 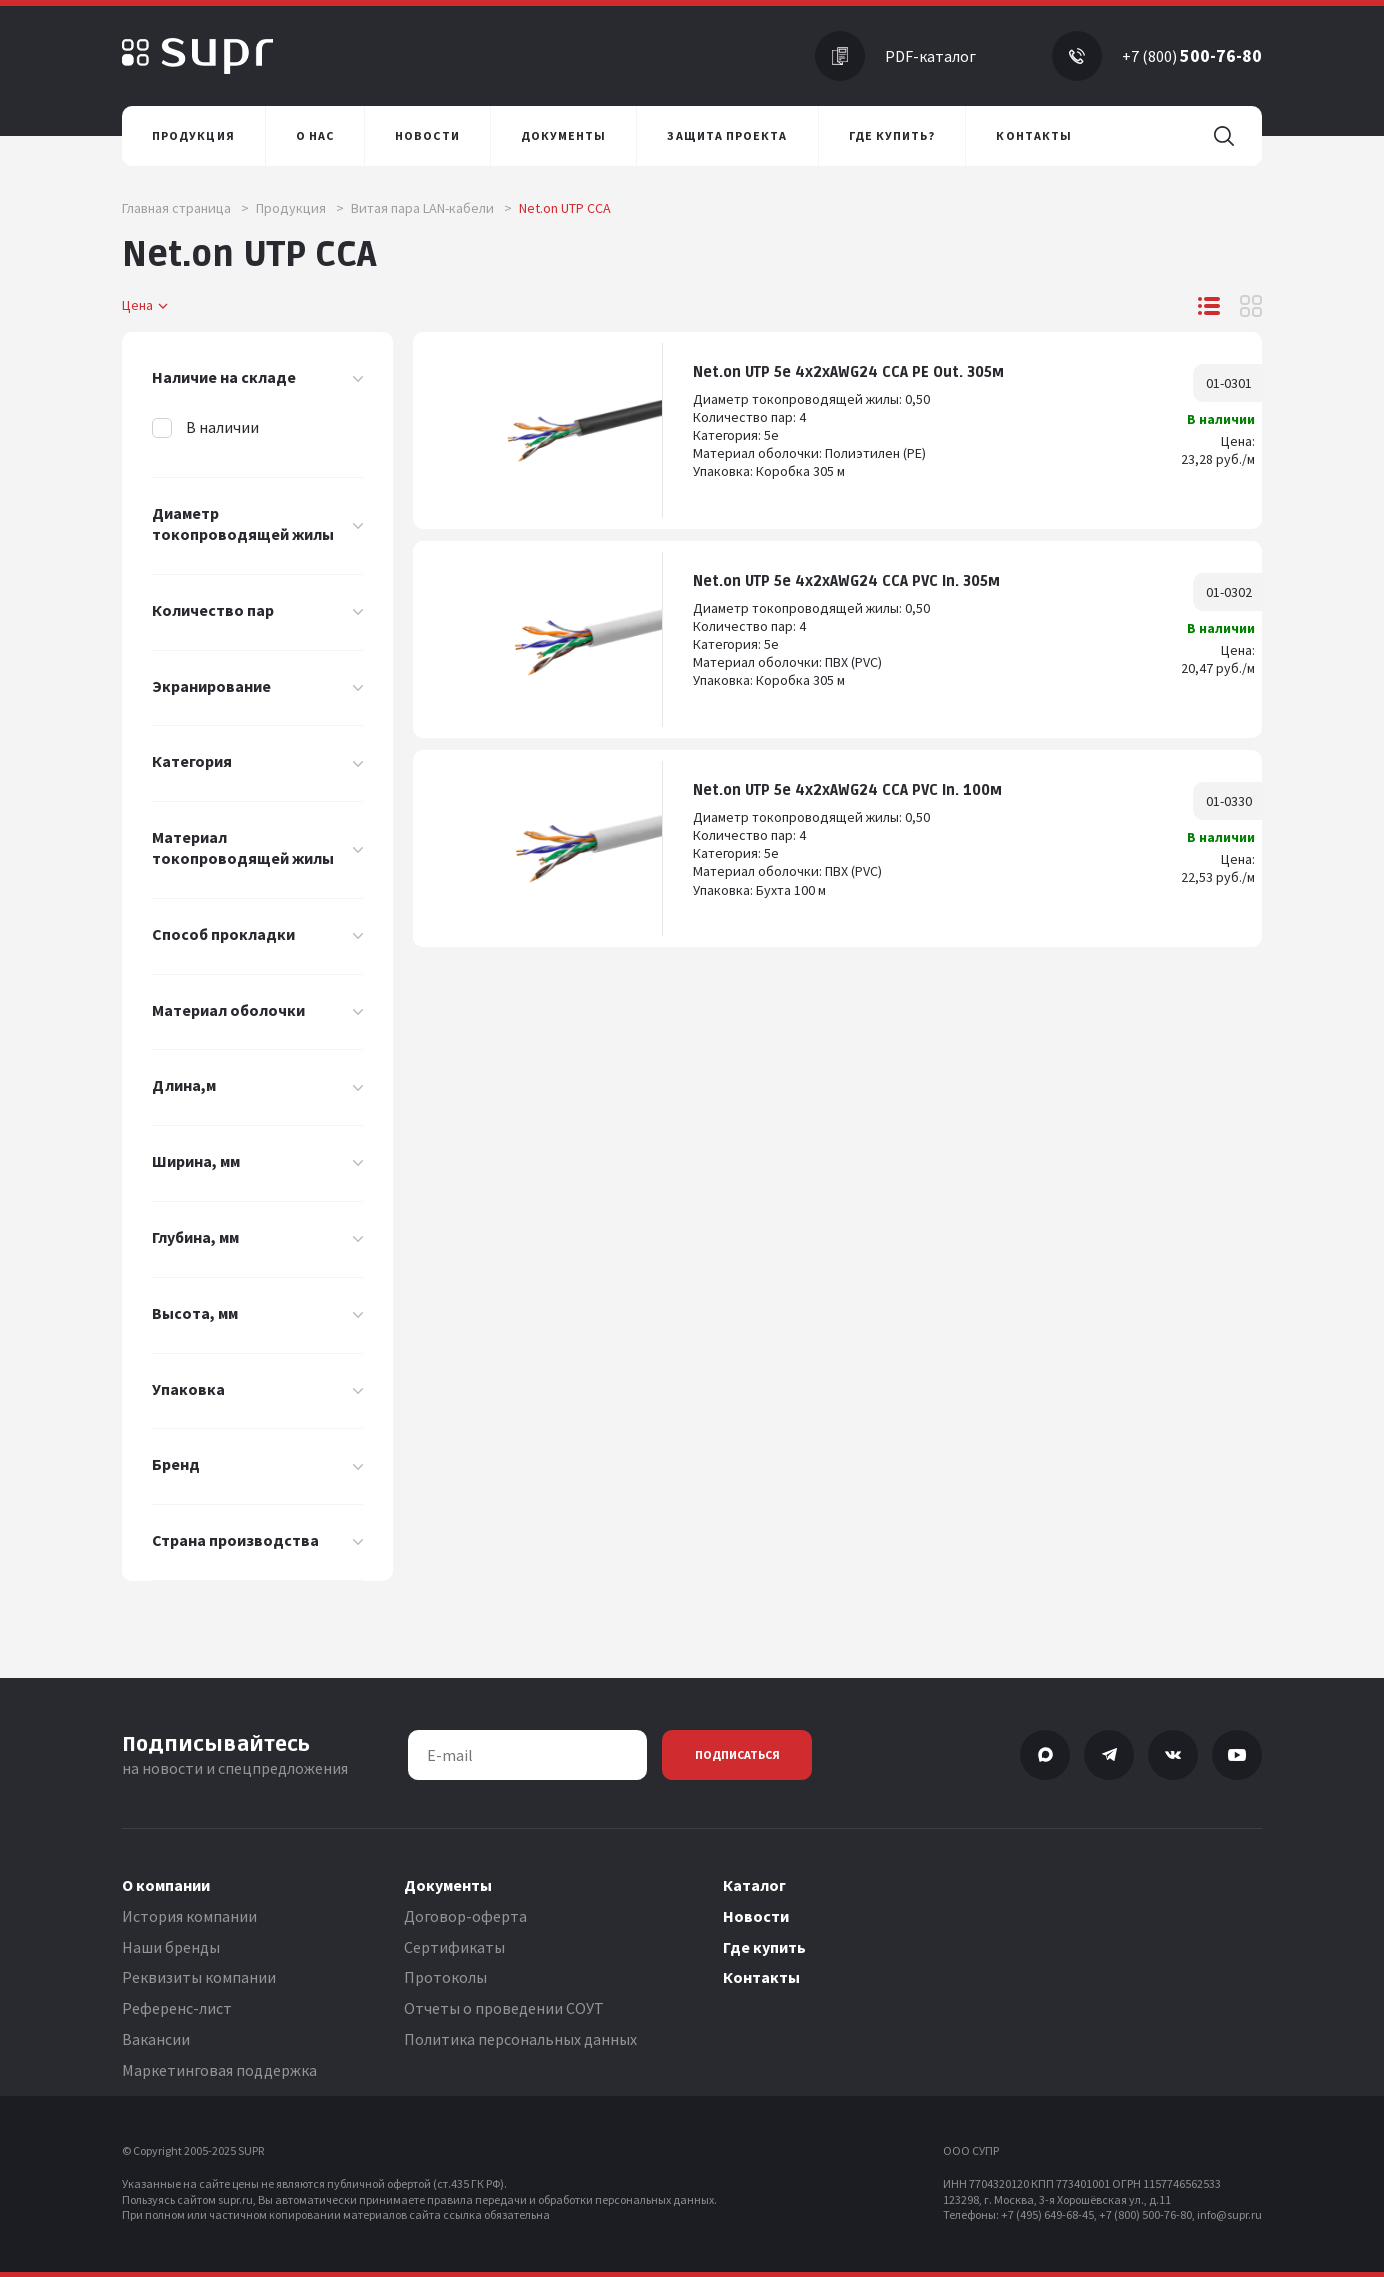 I want to click on Вакансии, so click(x=156, y=2039).